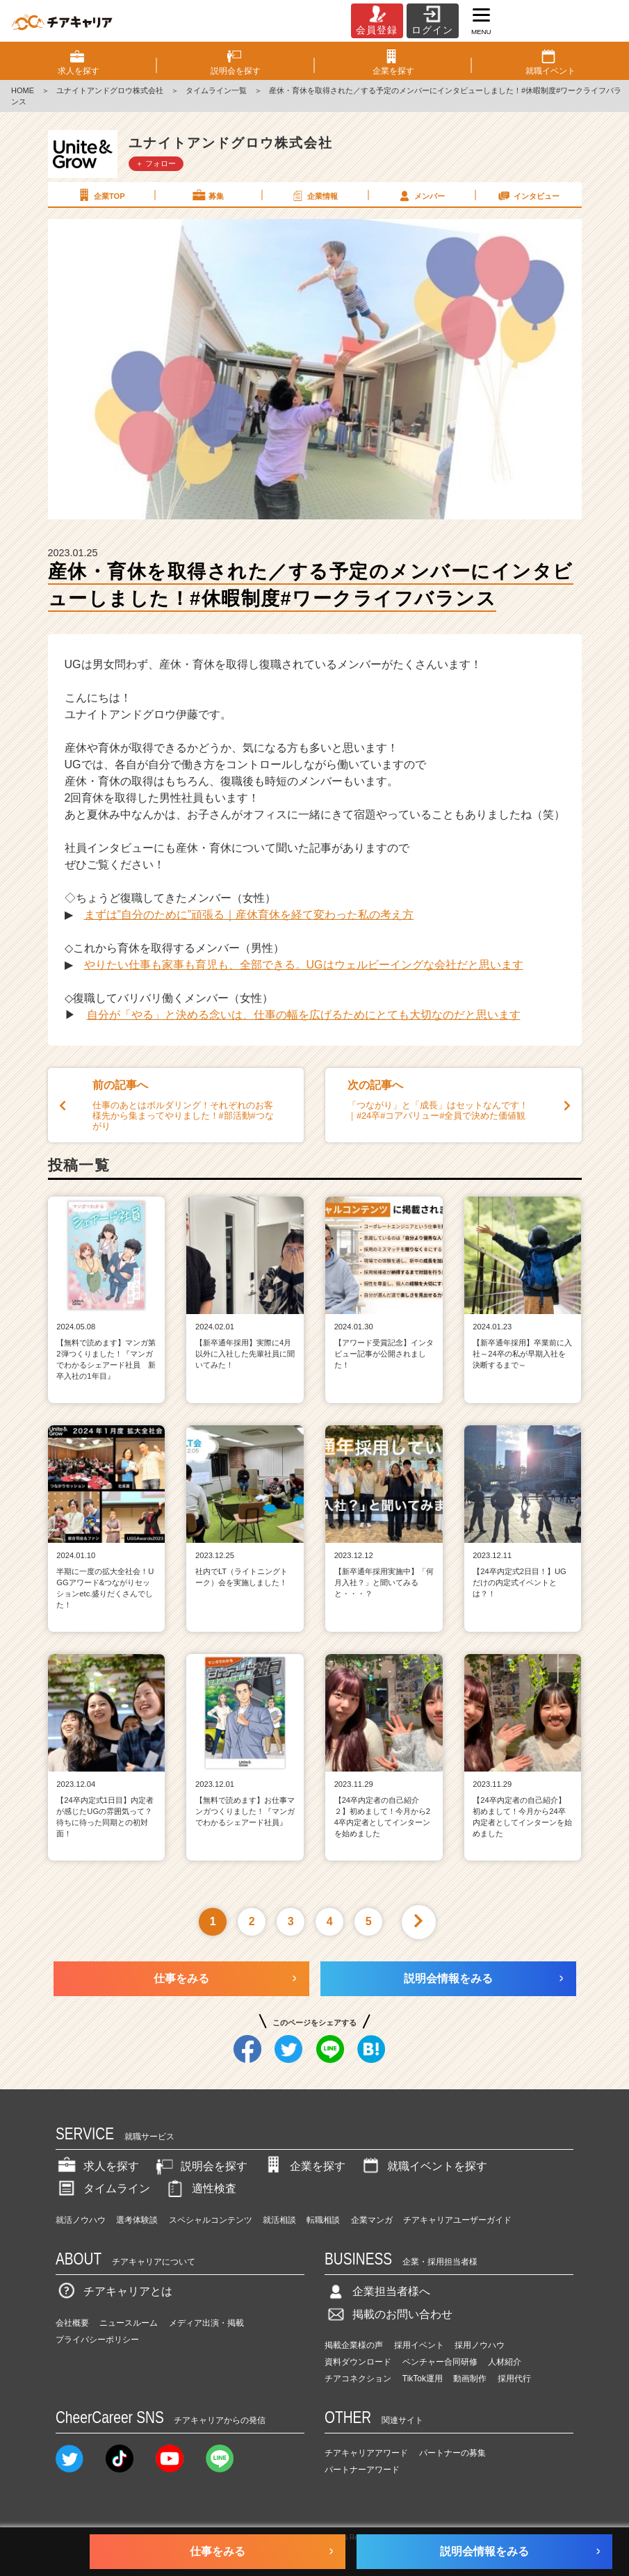  What do you see at coordinates (303, 965) in the screenshot?
I see `やりたい仕事も家事も育児も、全部できる。UGはウェルビーイングな会社だと思います` at bounding box center [303, 965].